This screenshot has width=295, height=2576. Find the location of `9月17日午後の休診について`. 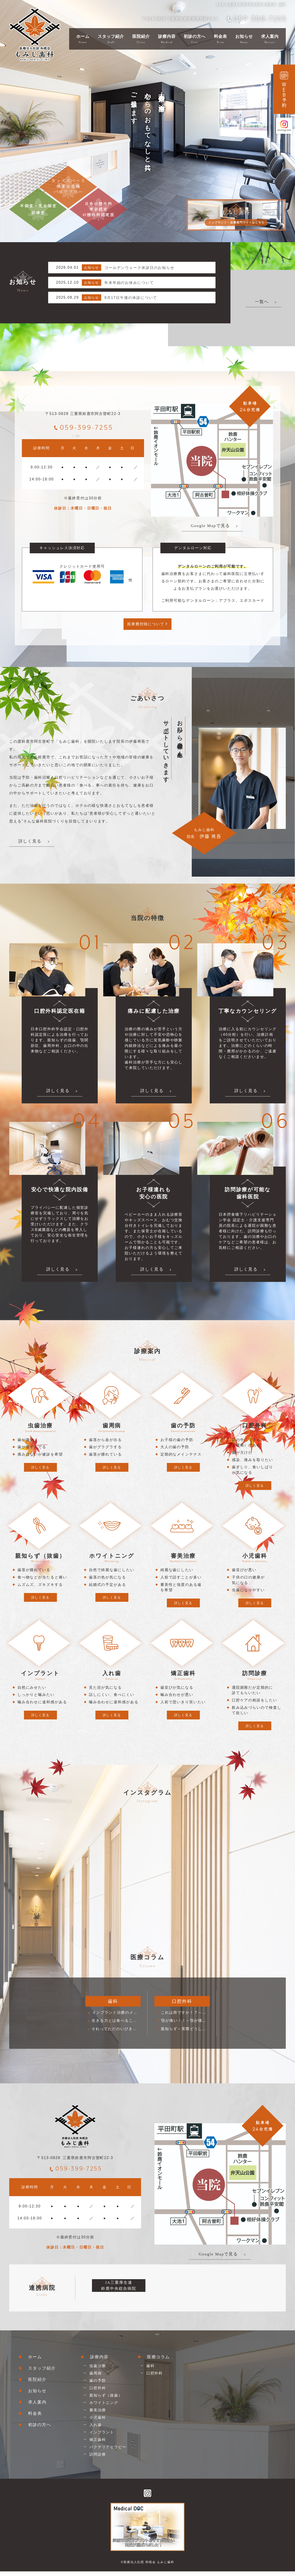

9月17日午後の休診について is located at coordinates (130, 297).